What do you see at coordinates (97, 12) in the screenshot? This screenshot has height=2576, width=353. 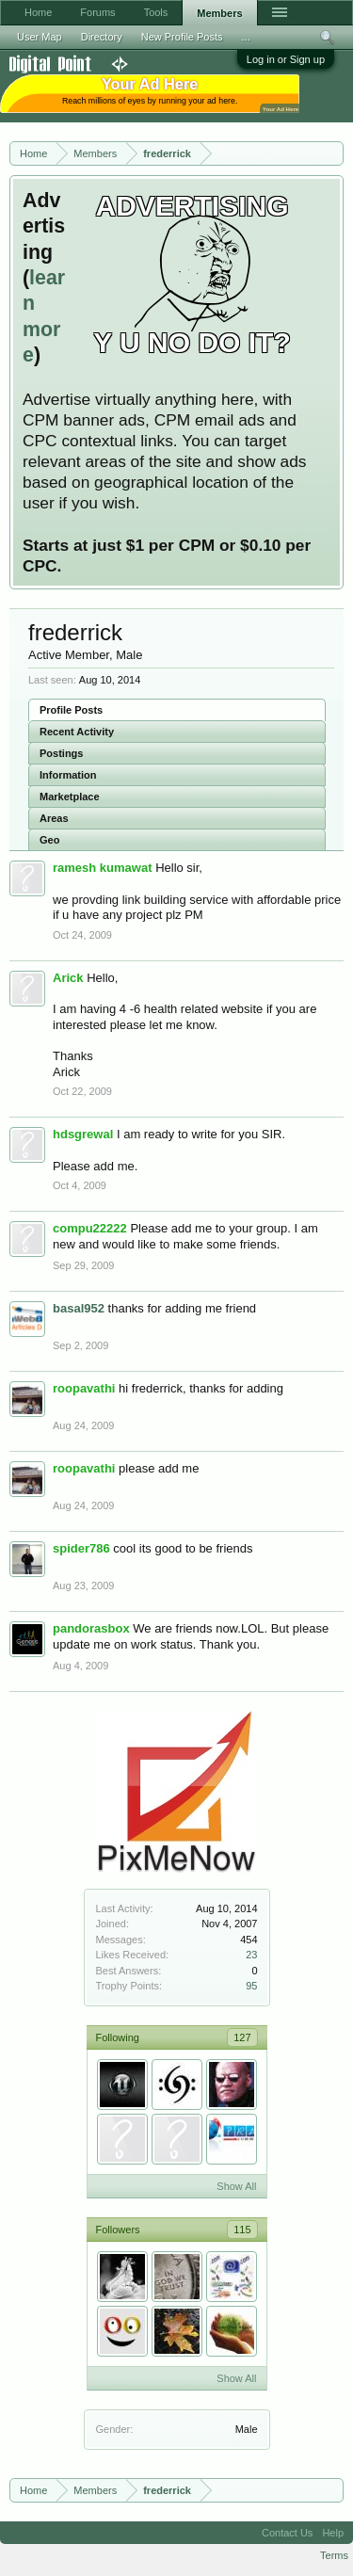 I see `Forums` at bounding box center [97, 12].